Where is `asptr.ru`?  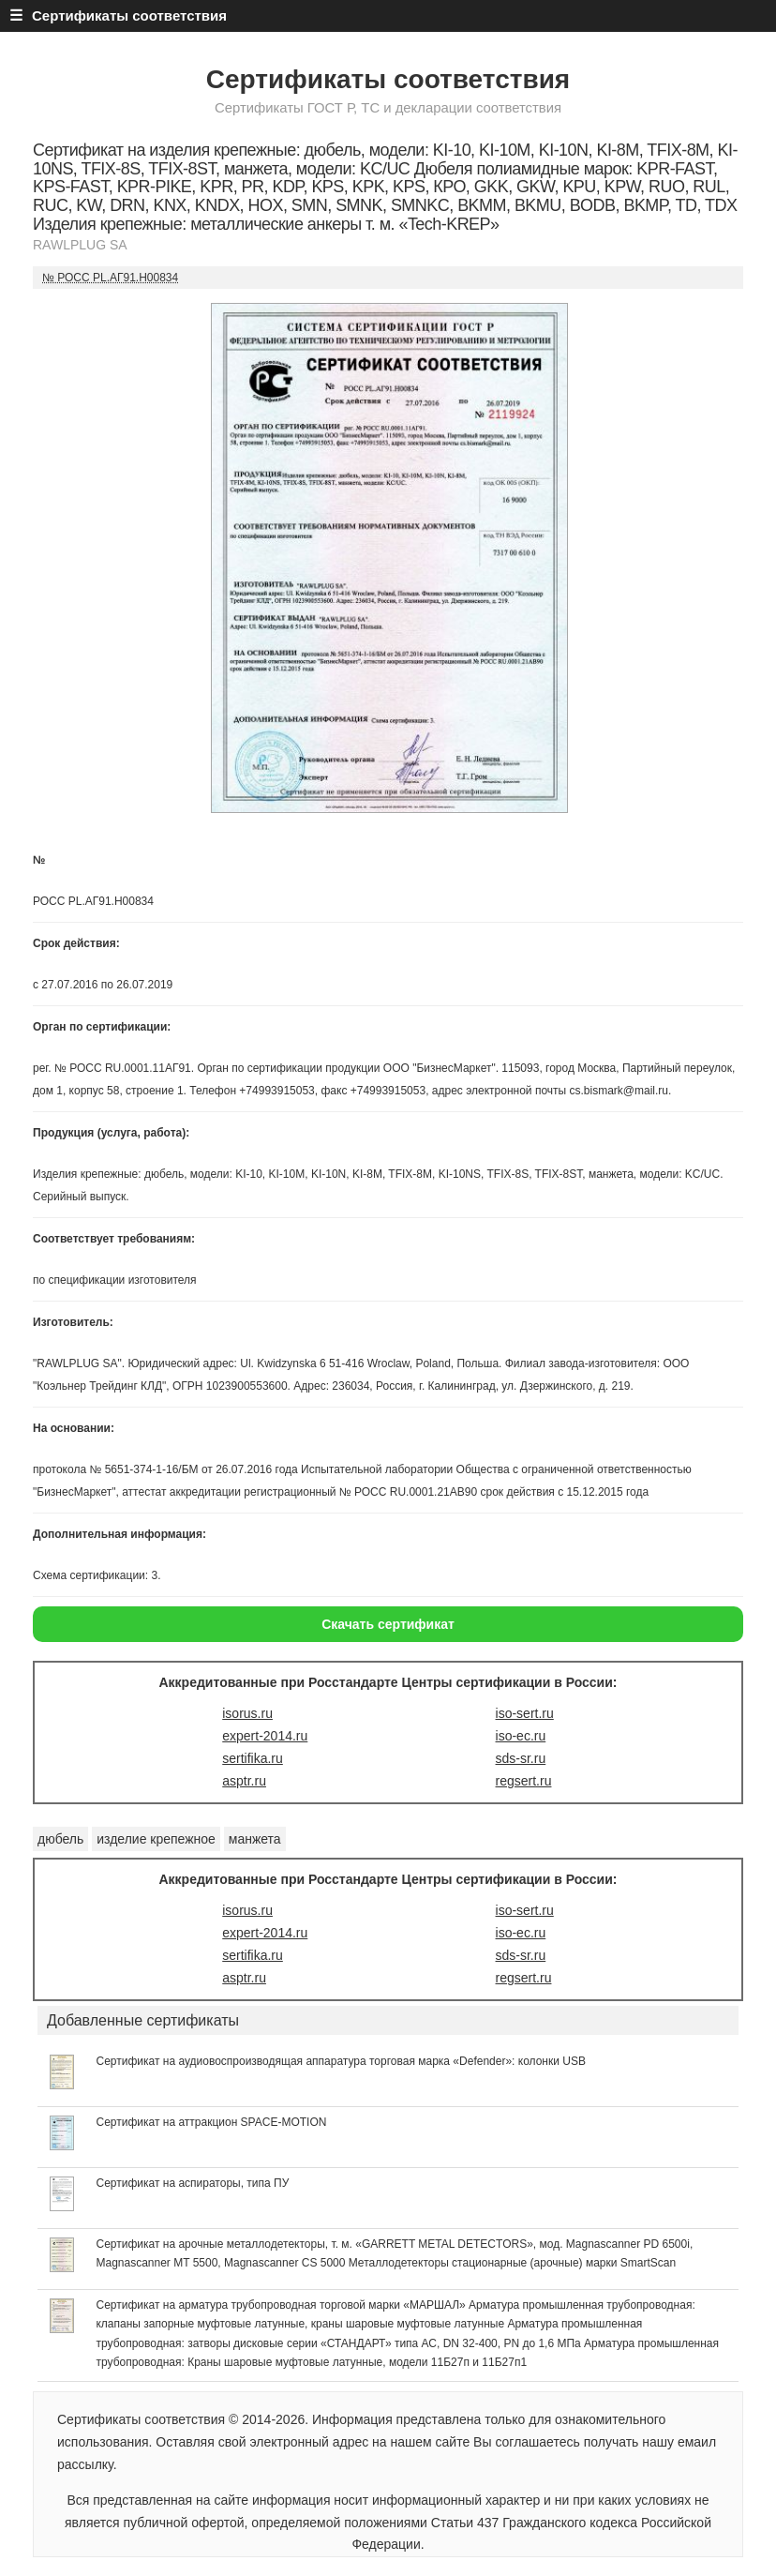
asptr.ru is located at coordinates (244, 1780).